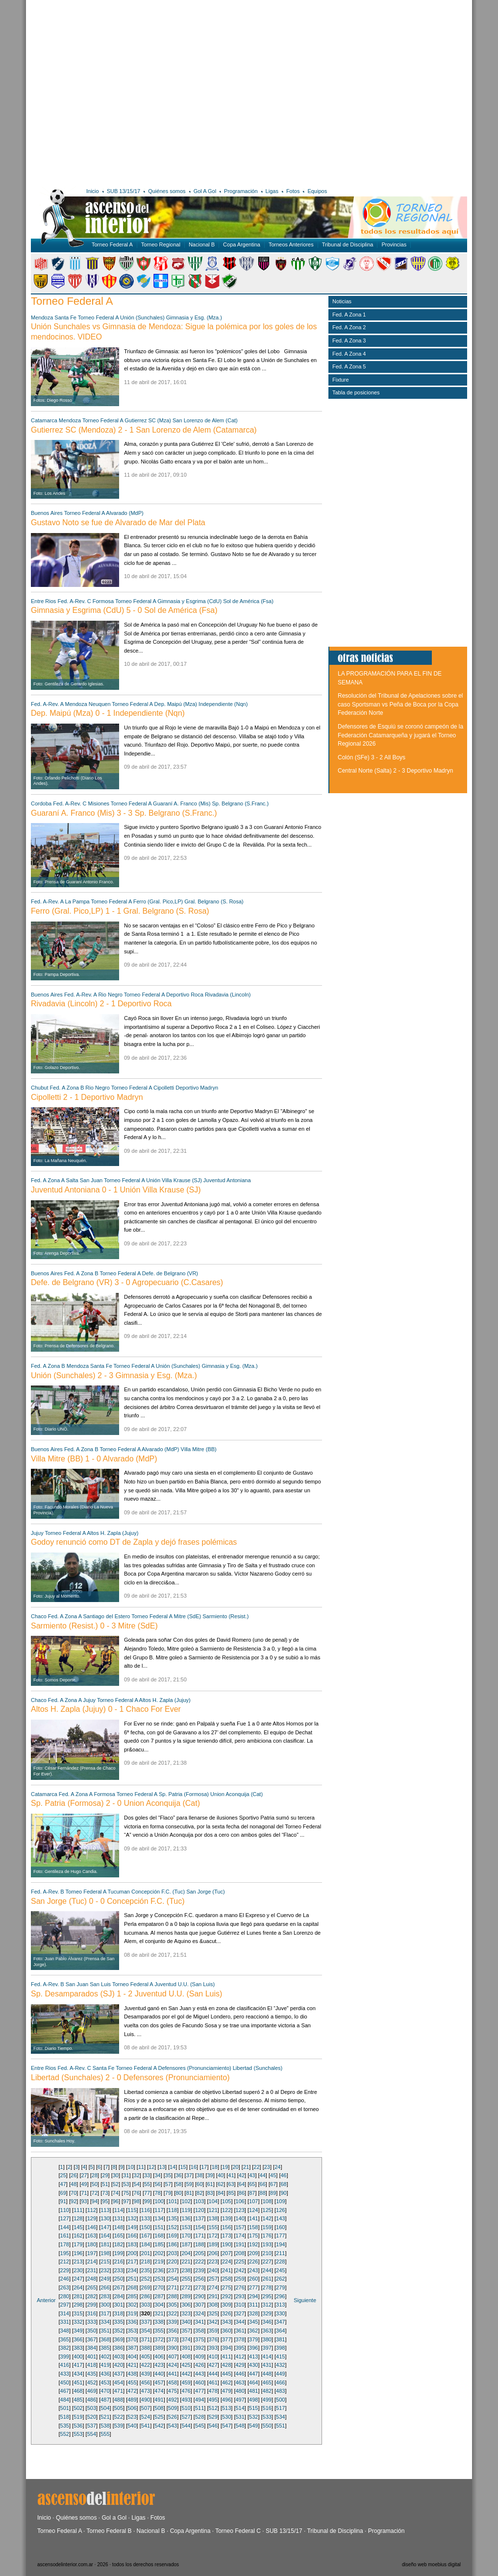 This screenshot has height=2576, width=498. I want to click on 230, so click(78, 2270).